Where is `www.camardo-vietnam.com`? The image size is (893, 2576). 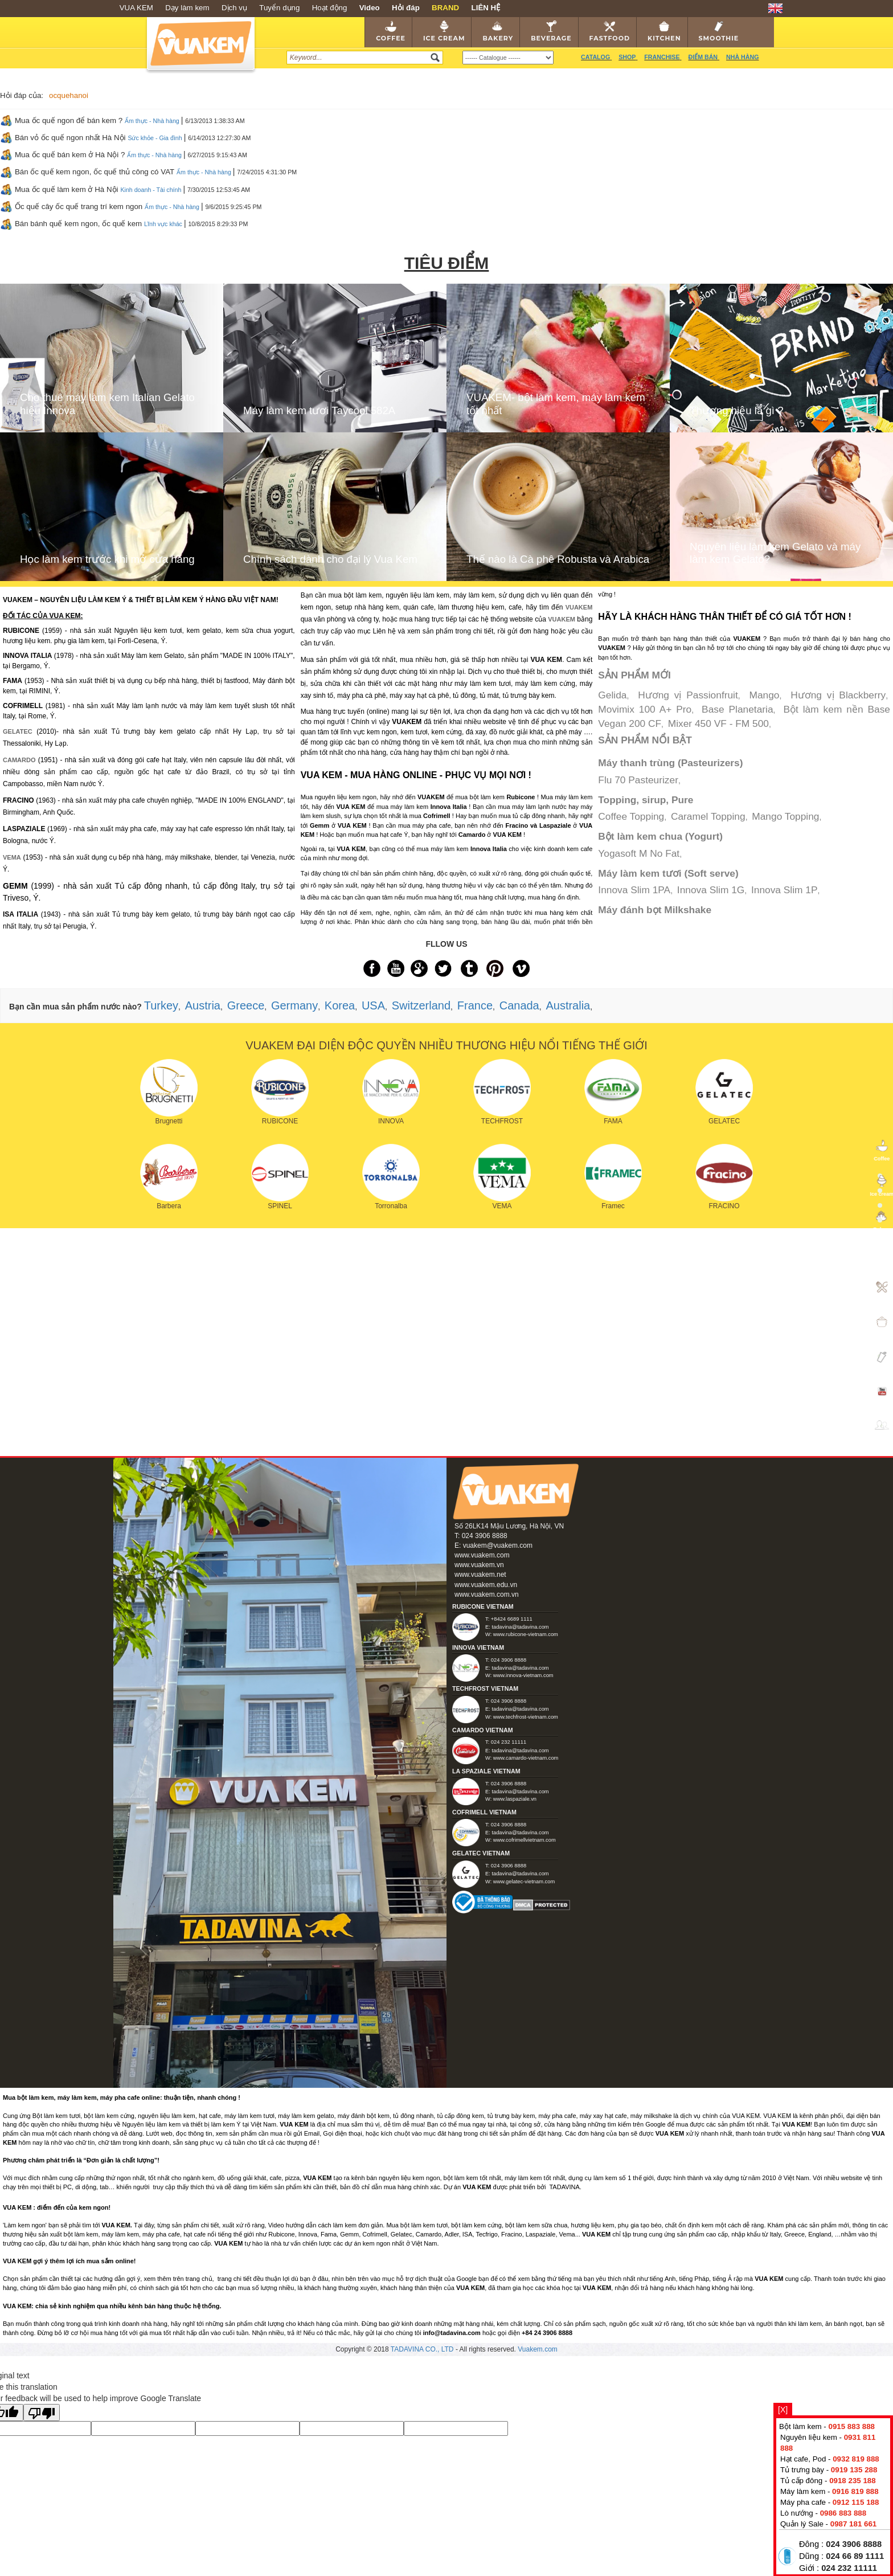
www.camardo-vietnam.com is located at coordinates (526, 1758).